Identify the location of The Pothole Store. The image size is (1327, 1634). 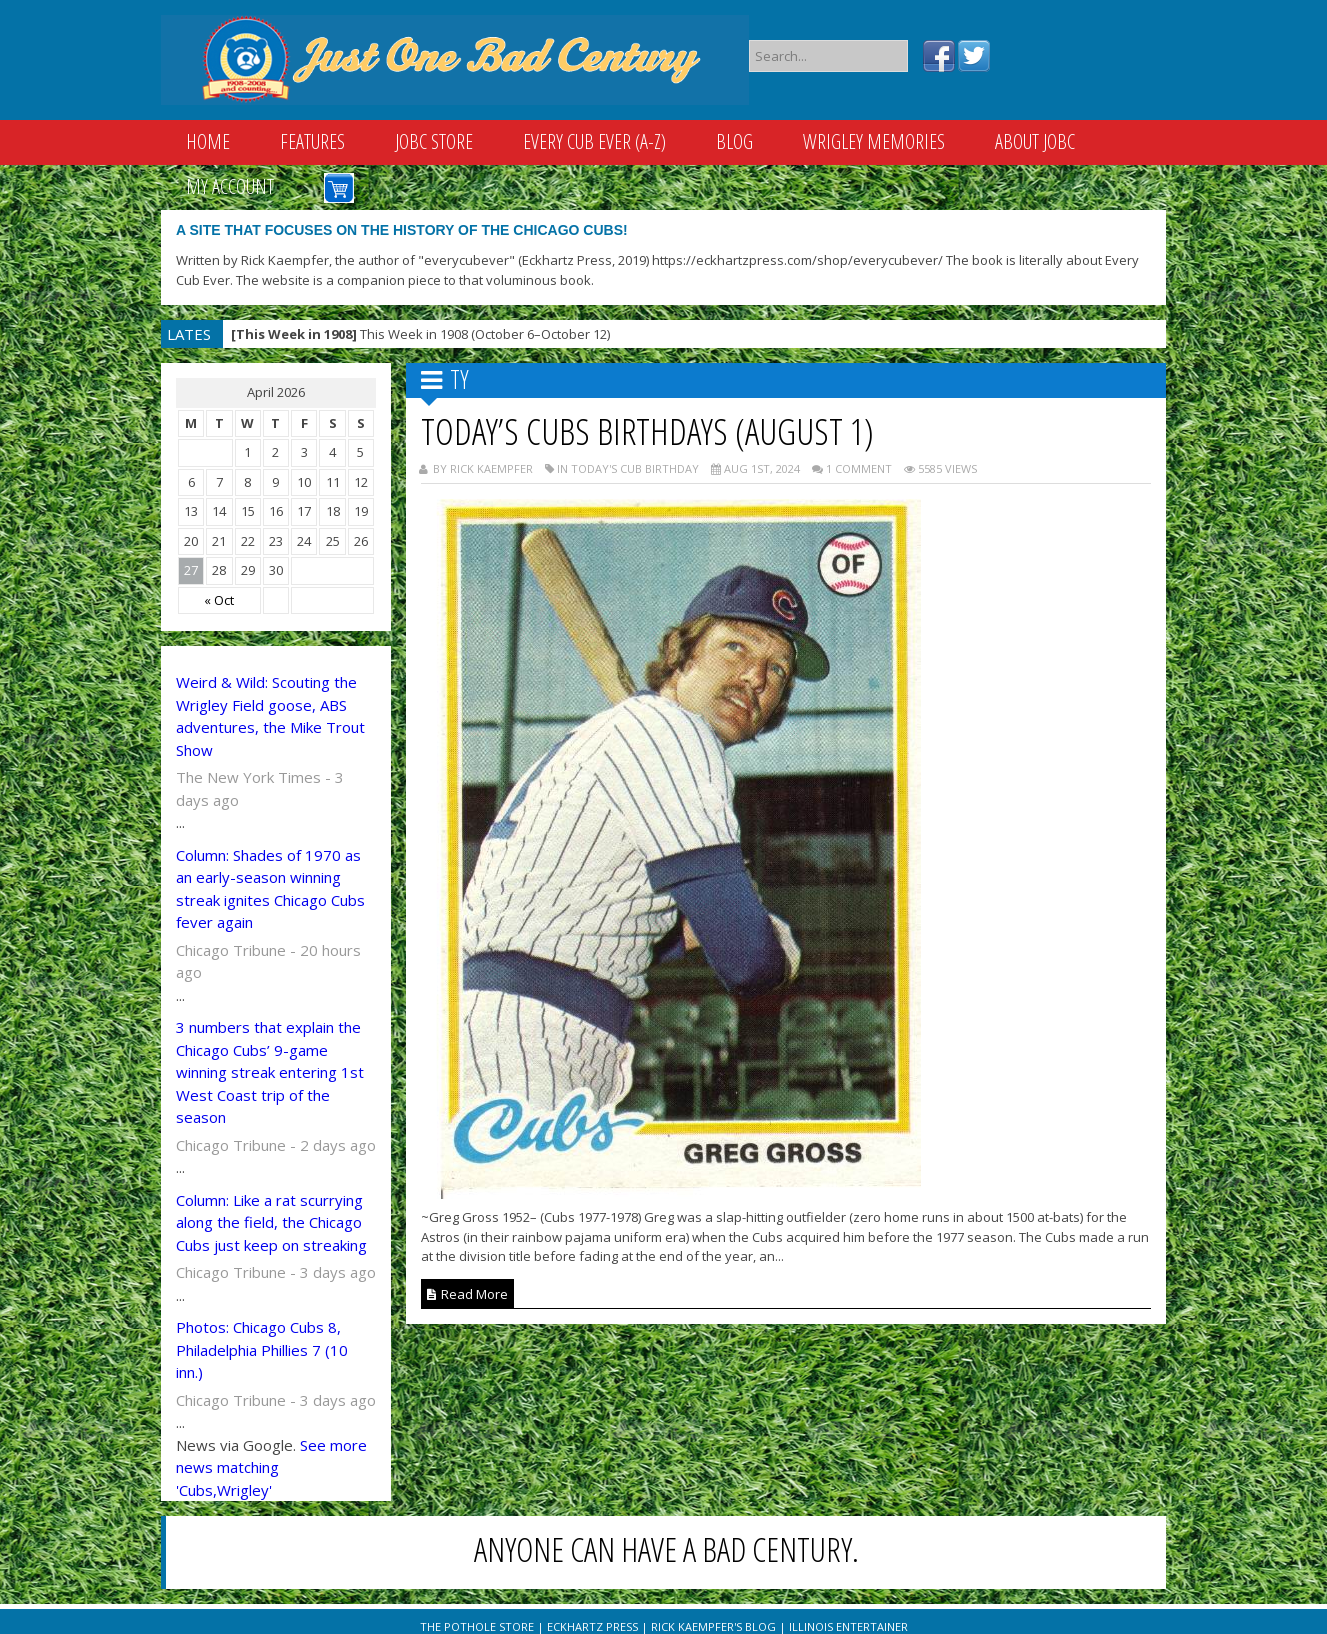
(477, 1626).